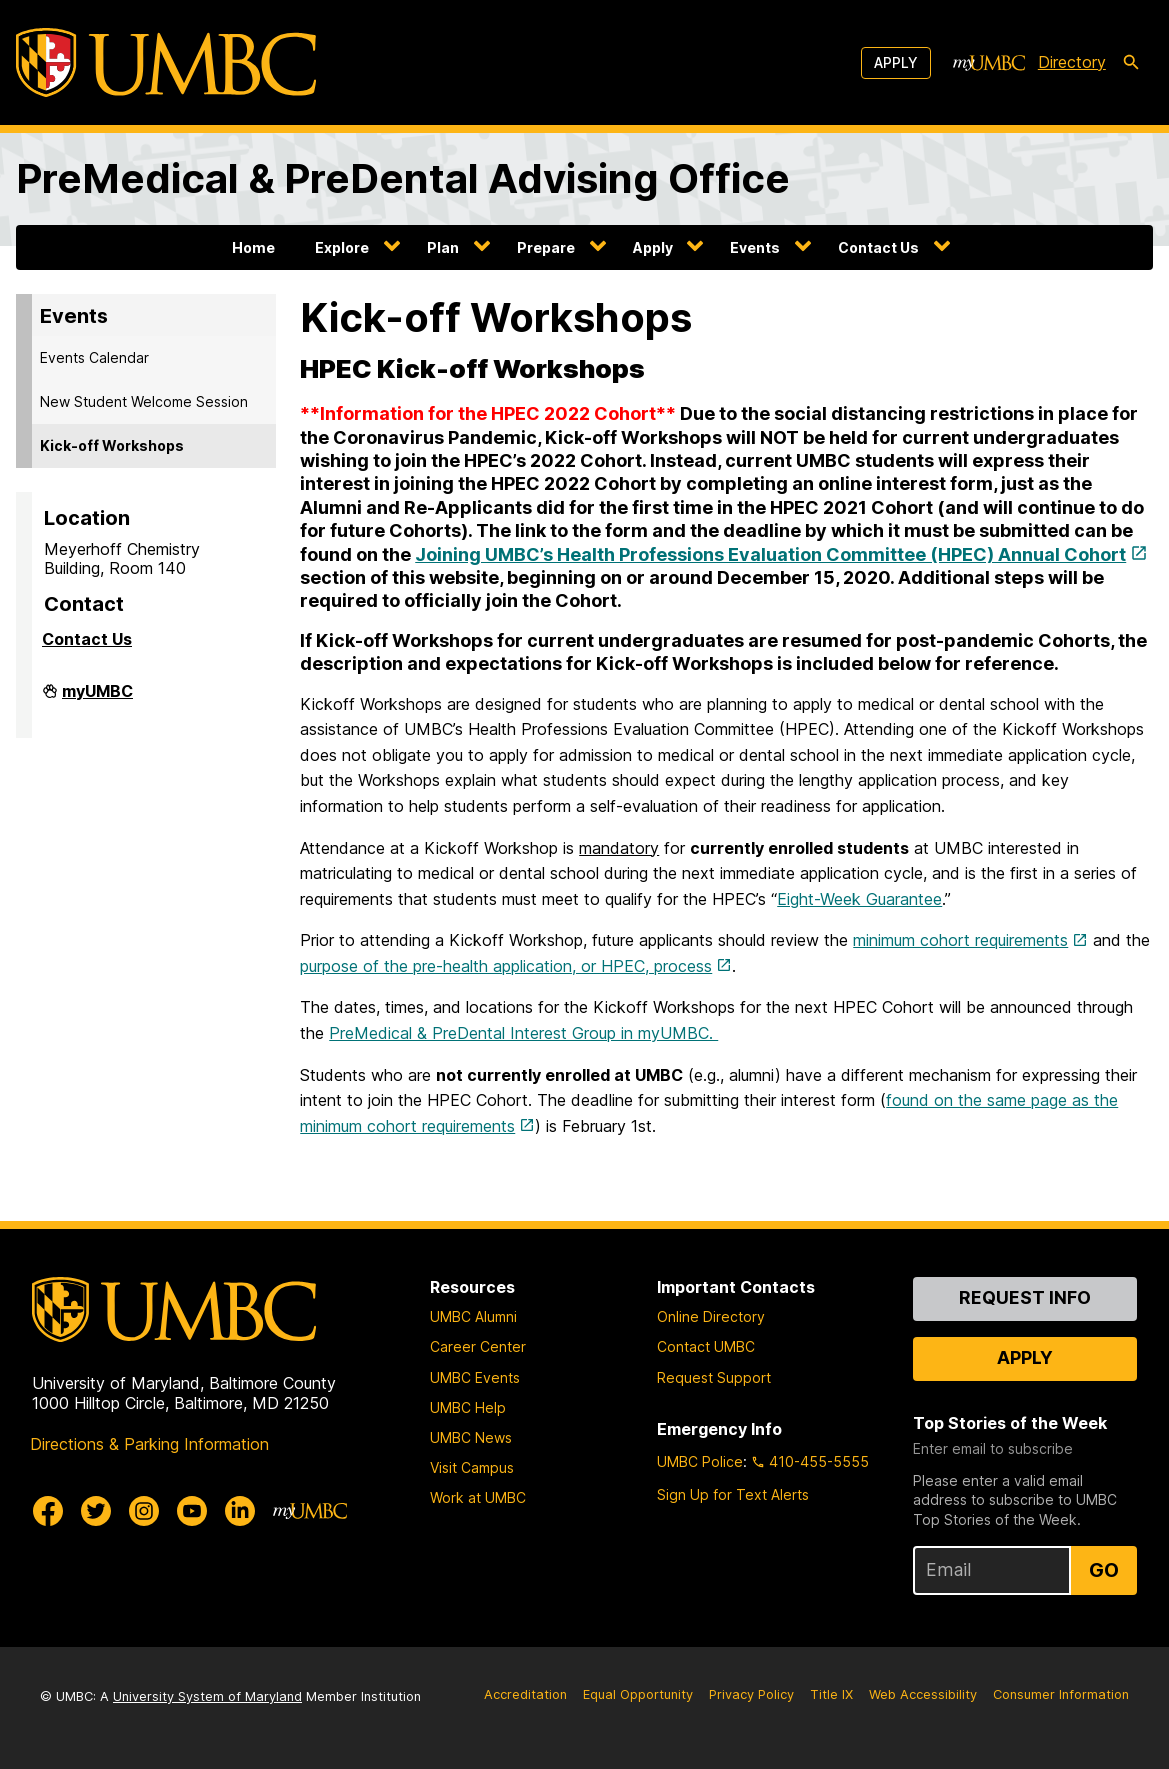  Describe the element at coordinates (1072, 62) in the screenshot. I see `Directory [directory]` at that location.